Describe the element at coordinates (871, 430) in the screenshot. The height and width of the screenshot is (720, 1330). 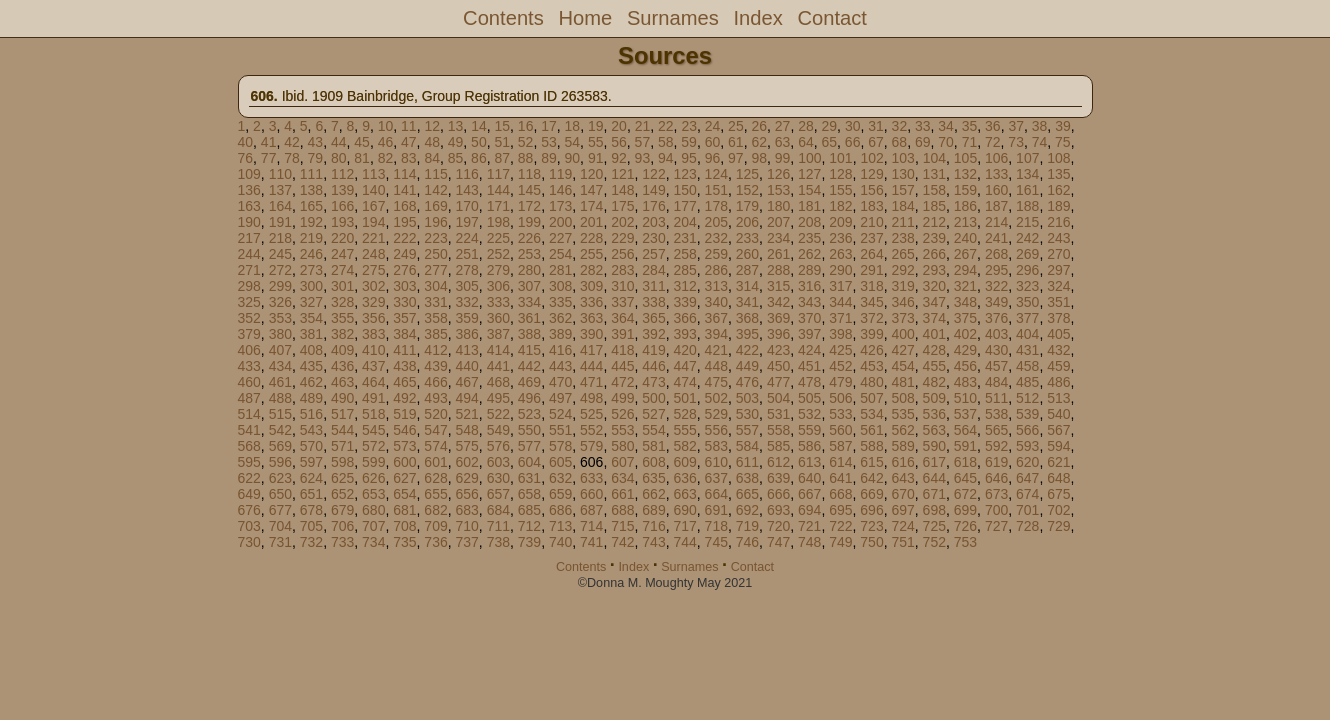
I see `561` at that location.